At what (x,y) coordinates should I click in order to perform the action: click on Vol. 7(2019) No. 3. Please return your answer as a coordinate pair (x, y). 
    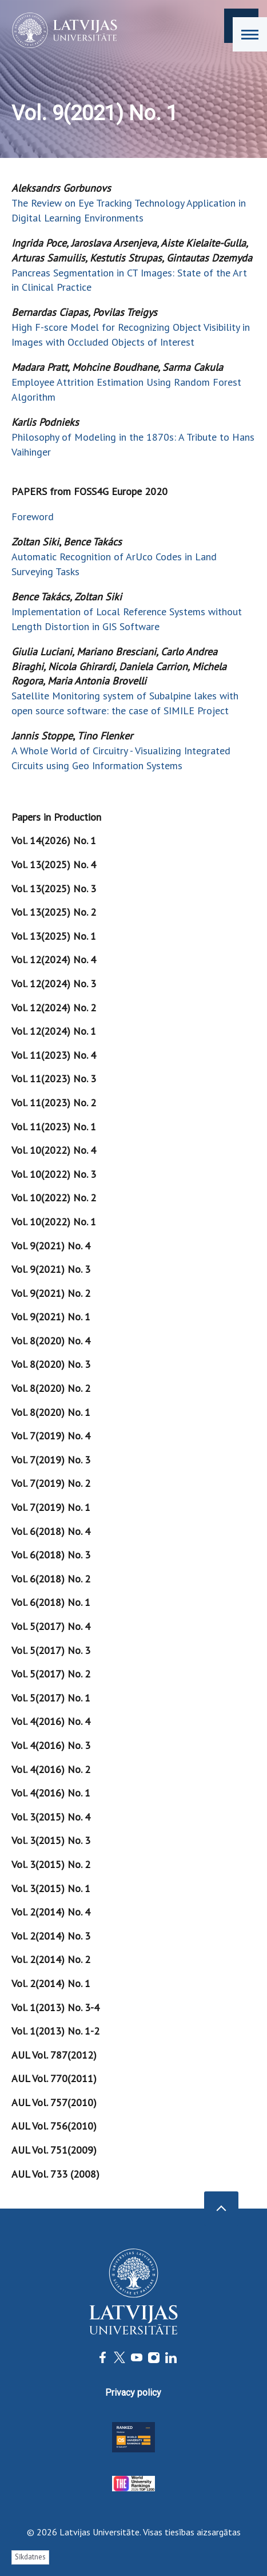
    Looking at the image, I should click on (50, 1459).